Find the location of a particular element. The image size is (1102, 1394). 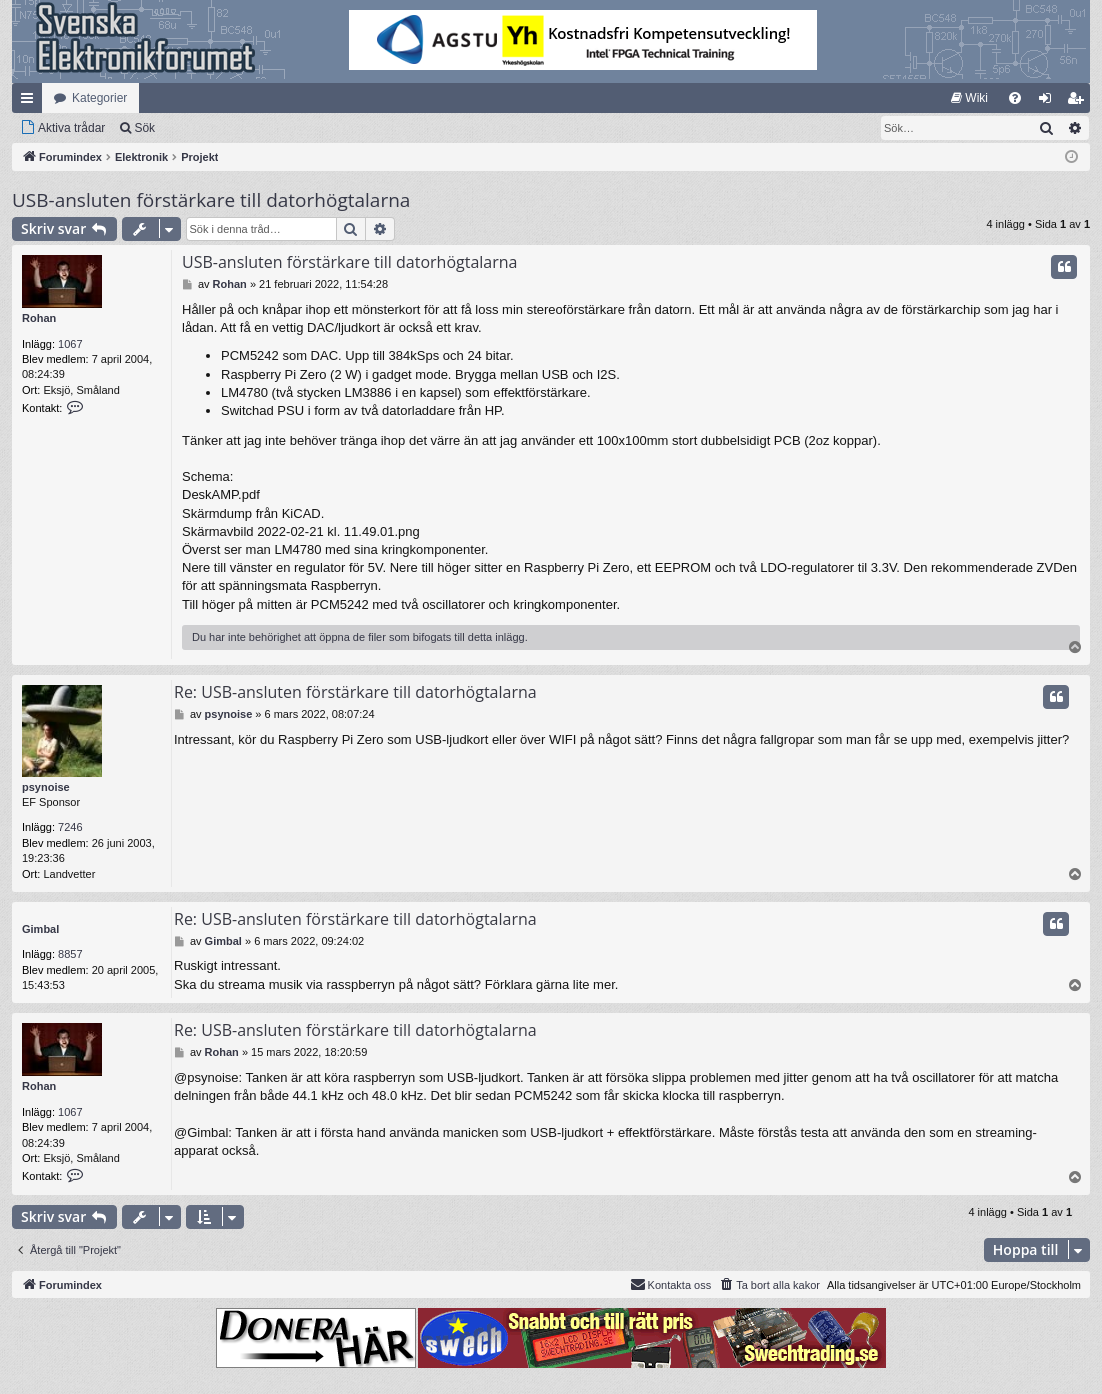

[menuitem] is located at coordinates (969, 98).